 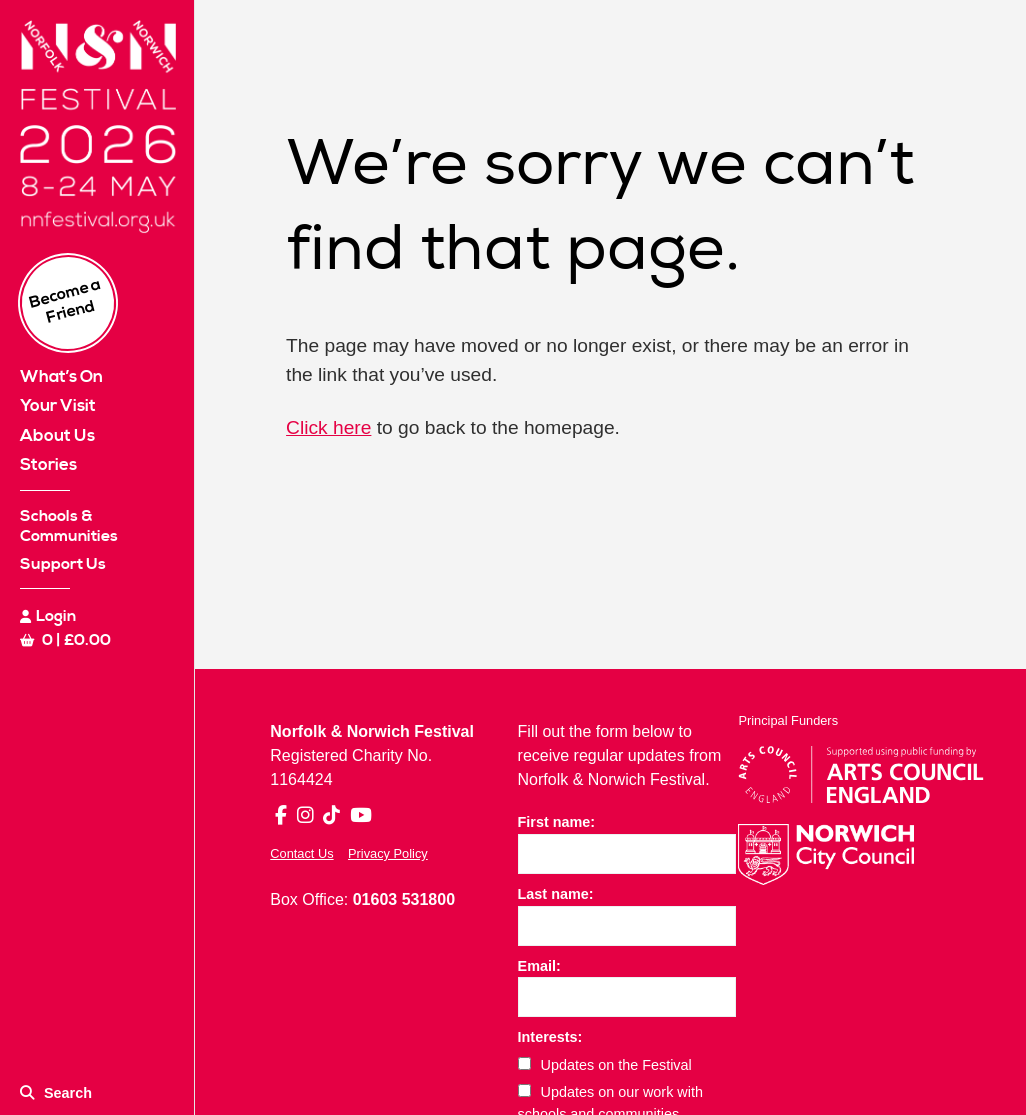 What do you see at coordinates (301, 853) in the screenshot?
I see `Contact Us` at bounding box center [301, 853].